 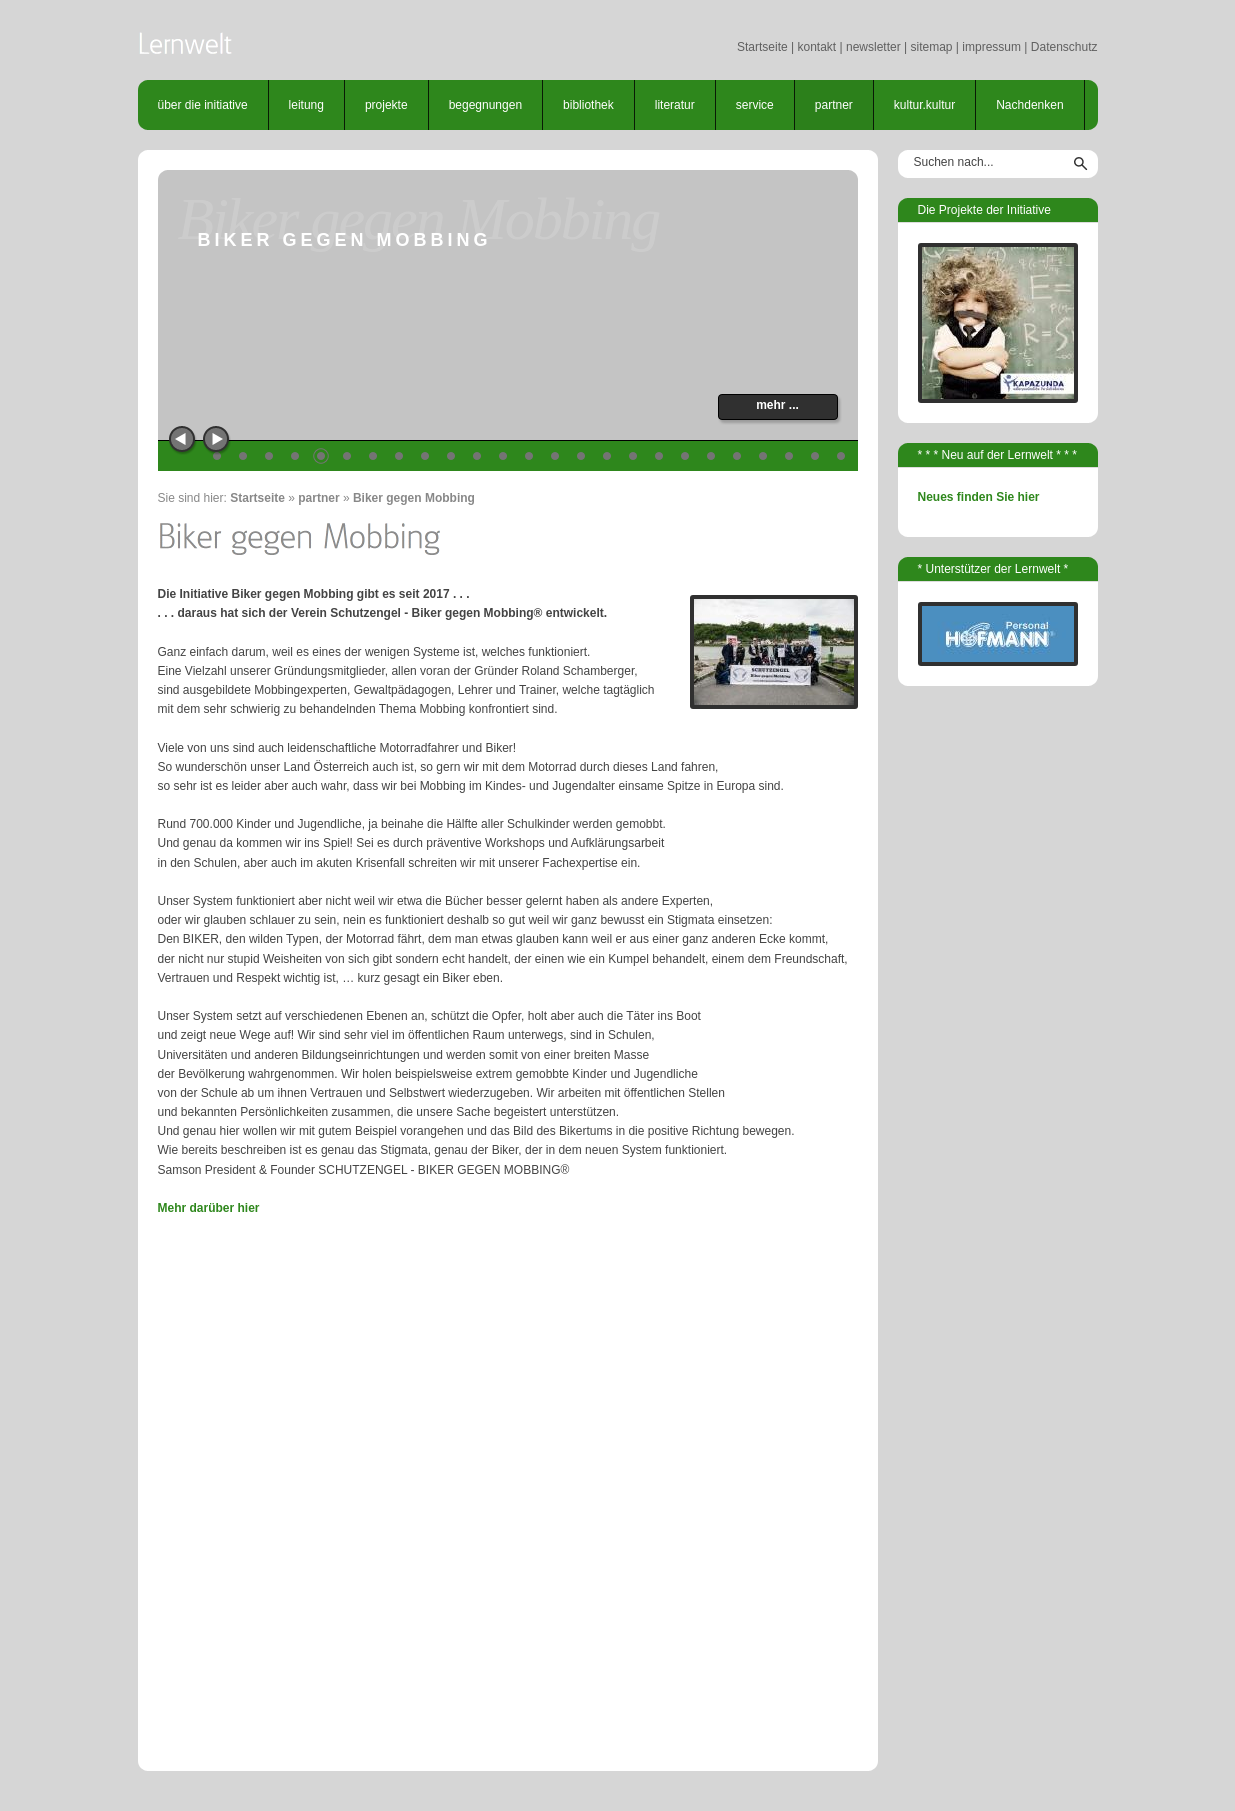 I want to click on kontakt, so click(x=816, y=47).